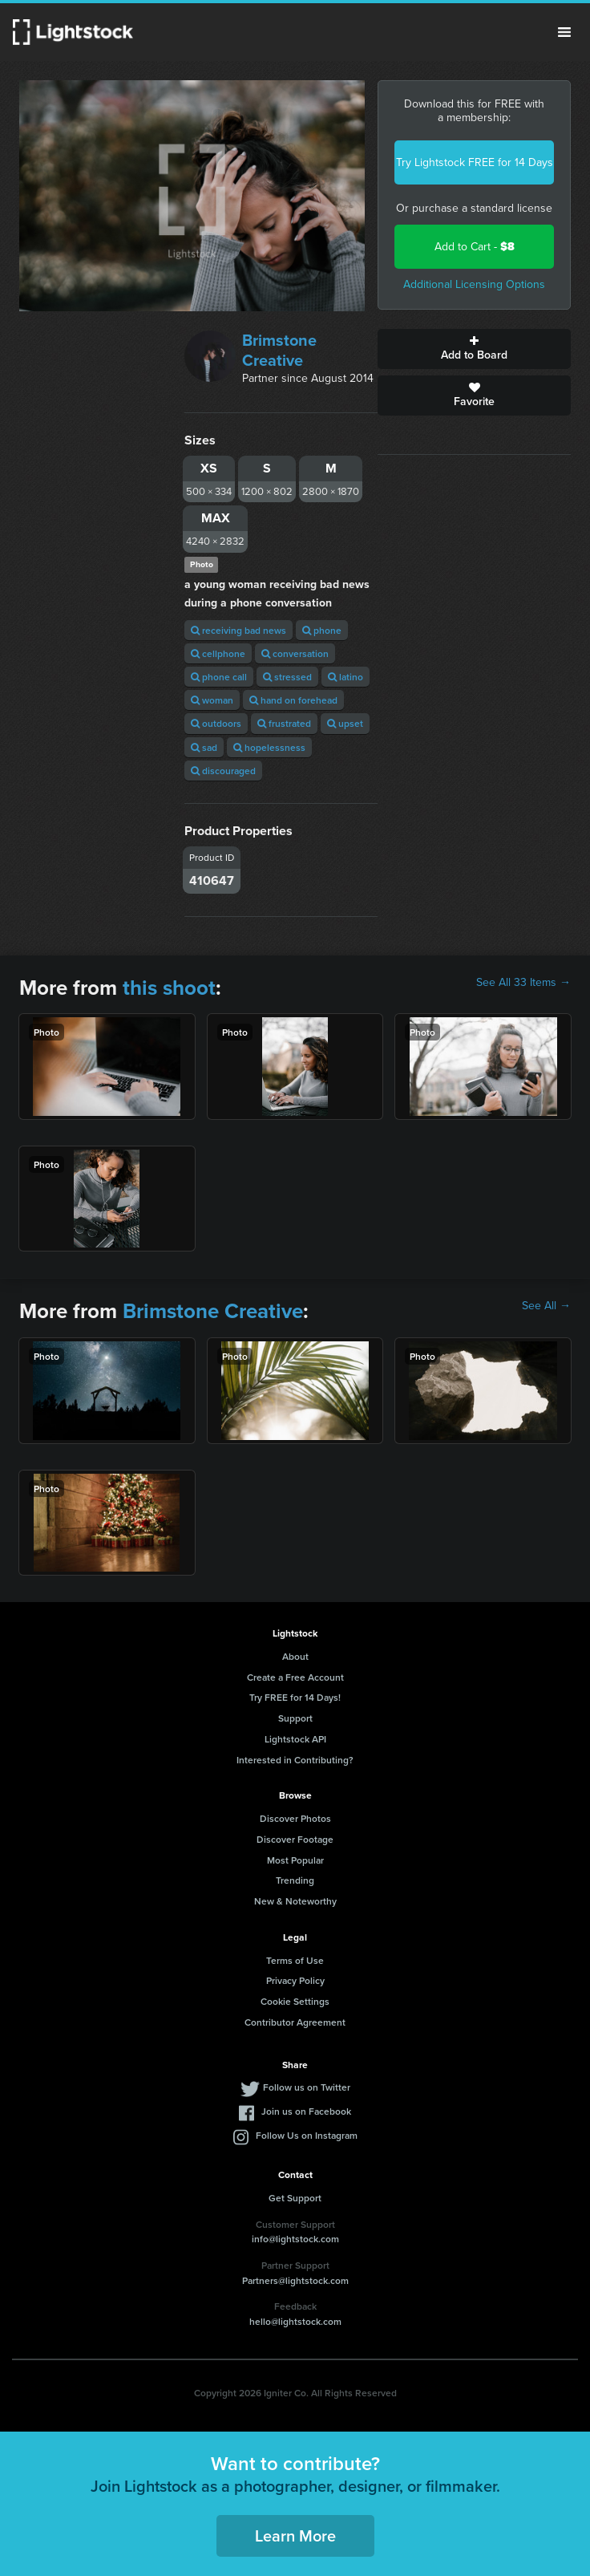 Image resolution: width=590 pixels, height=2576 pixels. Describe the element at coordinates (295, 2022) in the screenshot. I see `Contributor Agreement` at that location.